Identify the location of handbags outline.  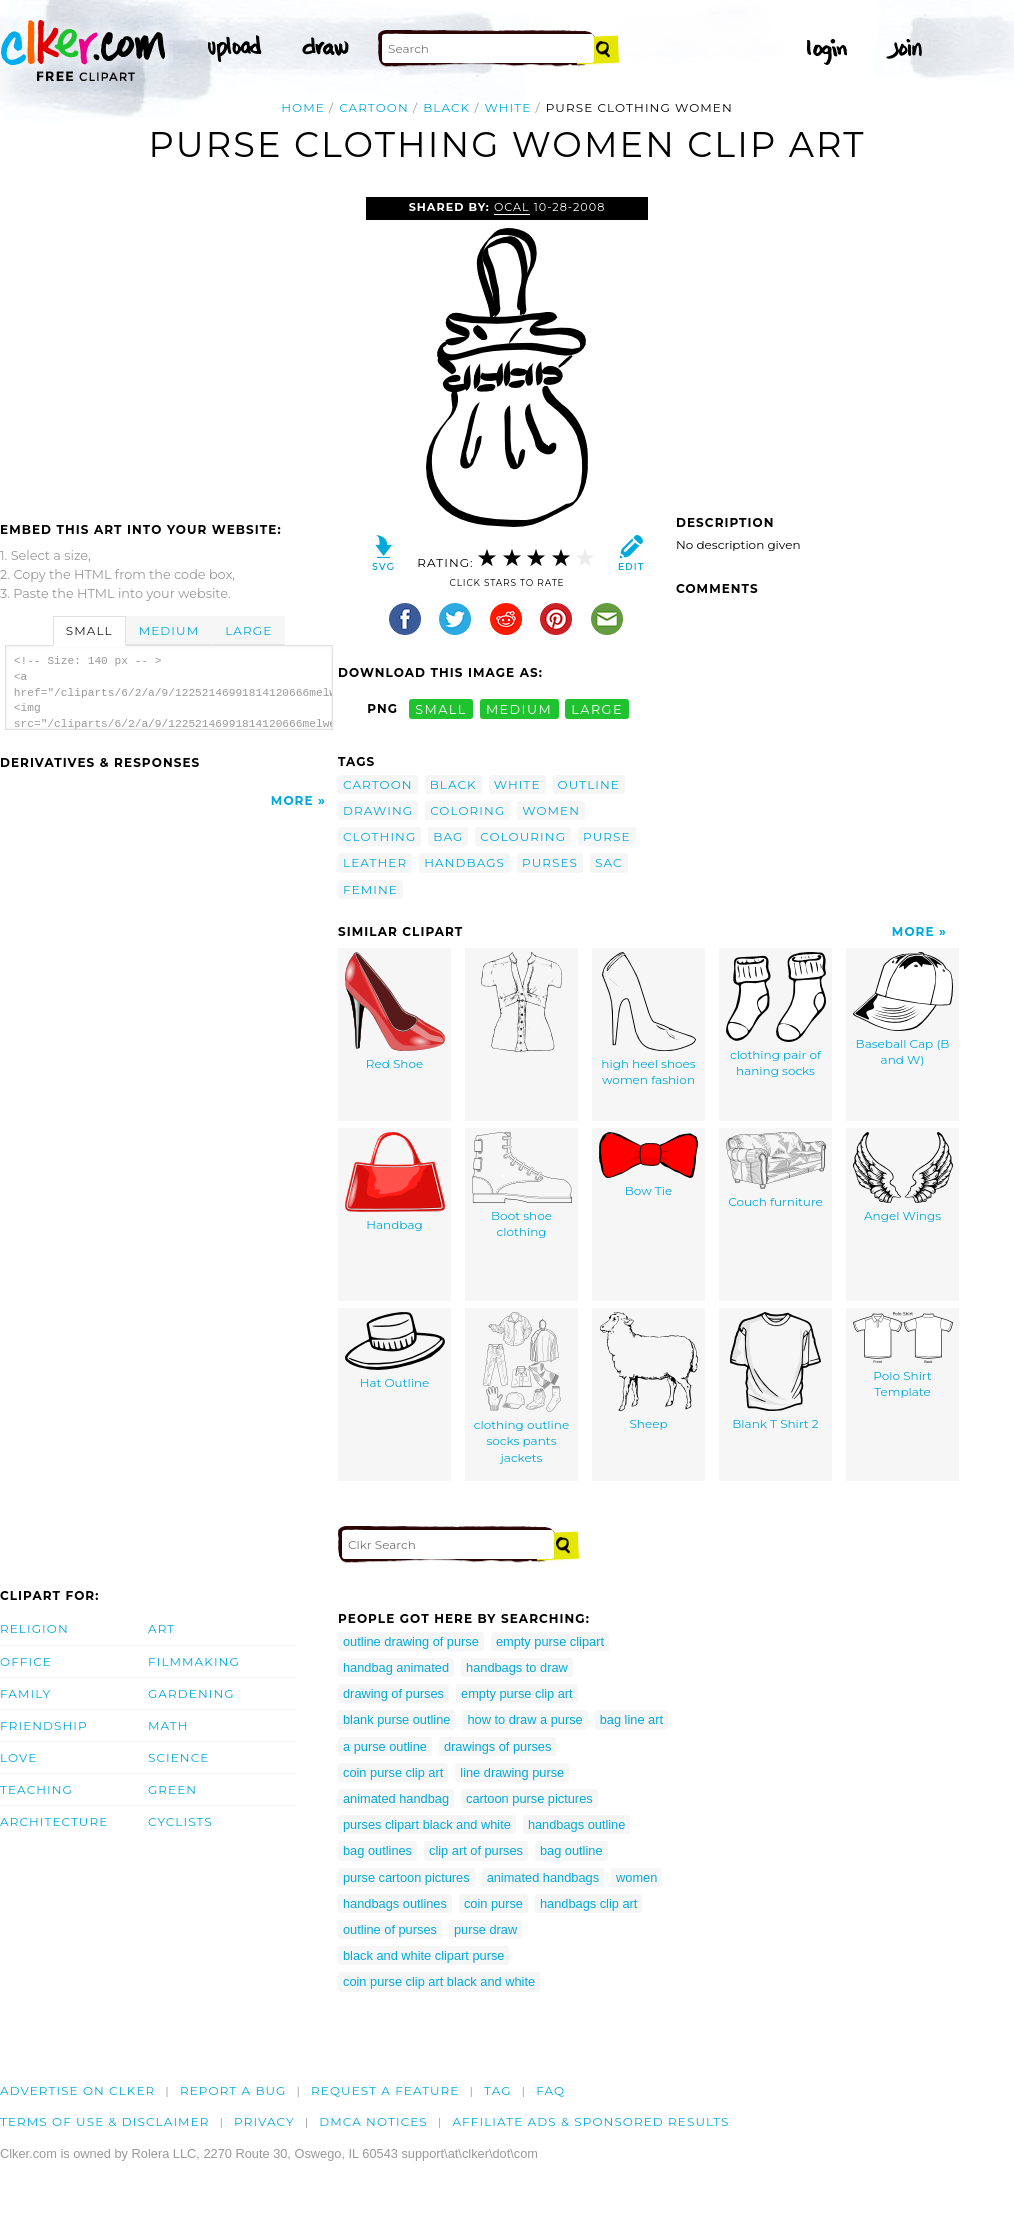
(576, 1824).